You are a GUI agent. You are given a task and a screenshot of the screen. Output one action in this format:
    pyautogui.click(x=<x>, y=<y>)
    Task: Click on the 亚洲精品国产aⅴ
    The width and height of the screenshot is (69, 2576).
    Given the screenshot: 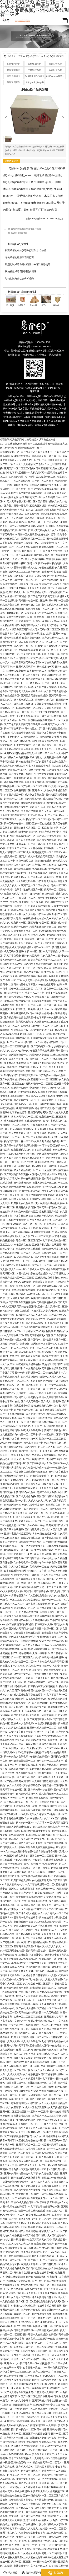 What is the action you would take?
    pyautogui.click(x=19, y=1030)
    